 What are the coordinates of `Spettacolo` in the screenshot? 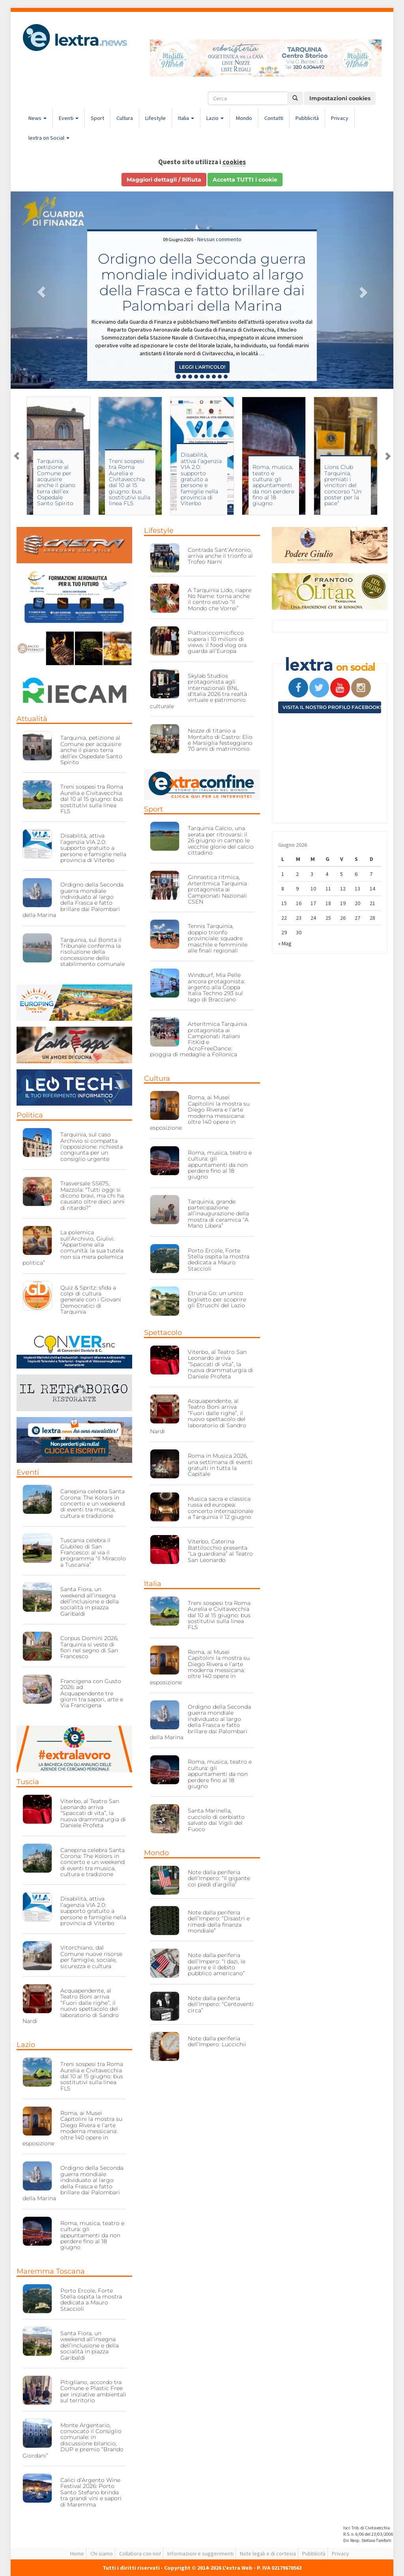 It's located at (163, 1332).